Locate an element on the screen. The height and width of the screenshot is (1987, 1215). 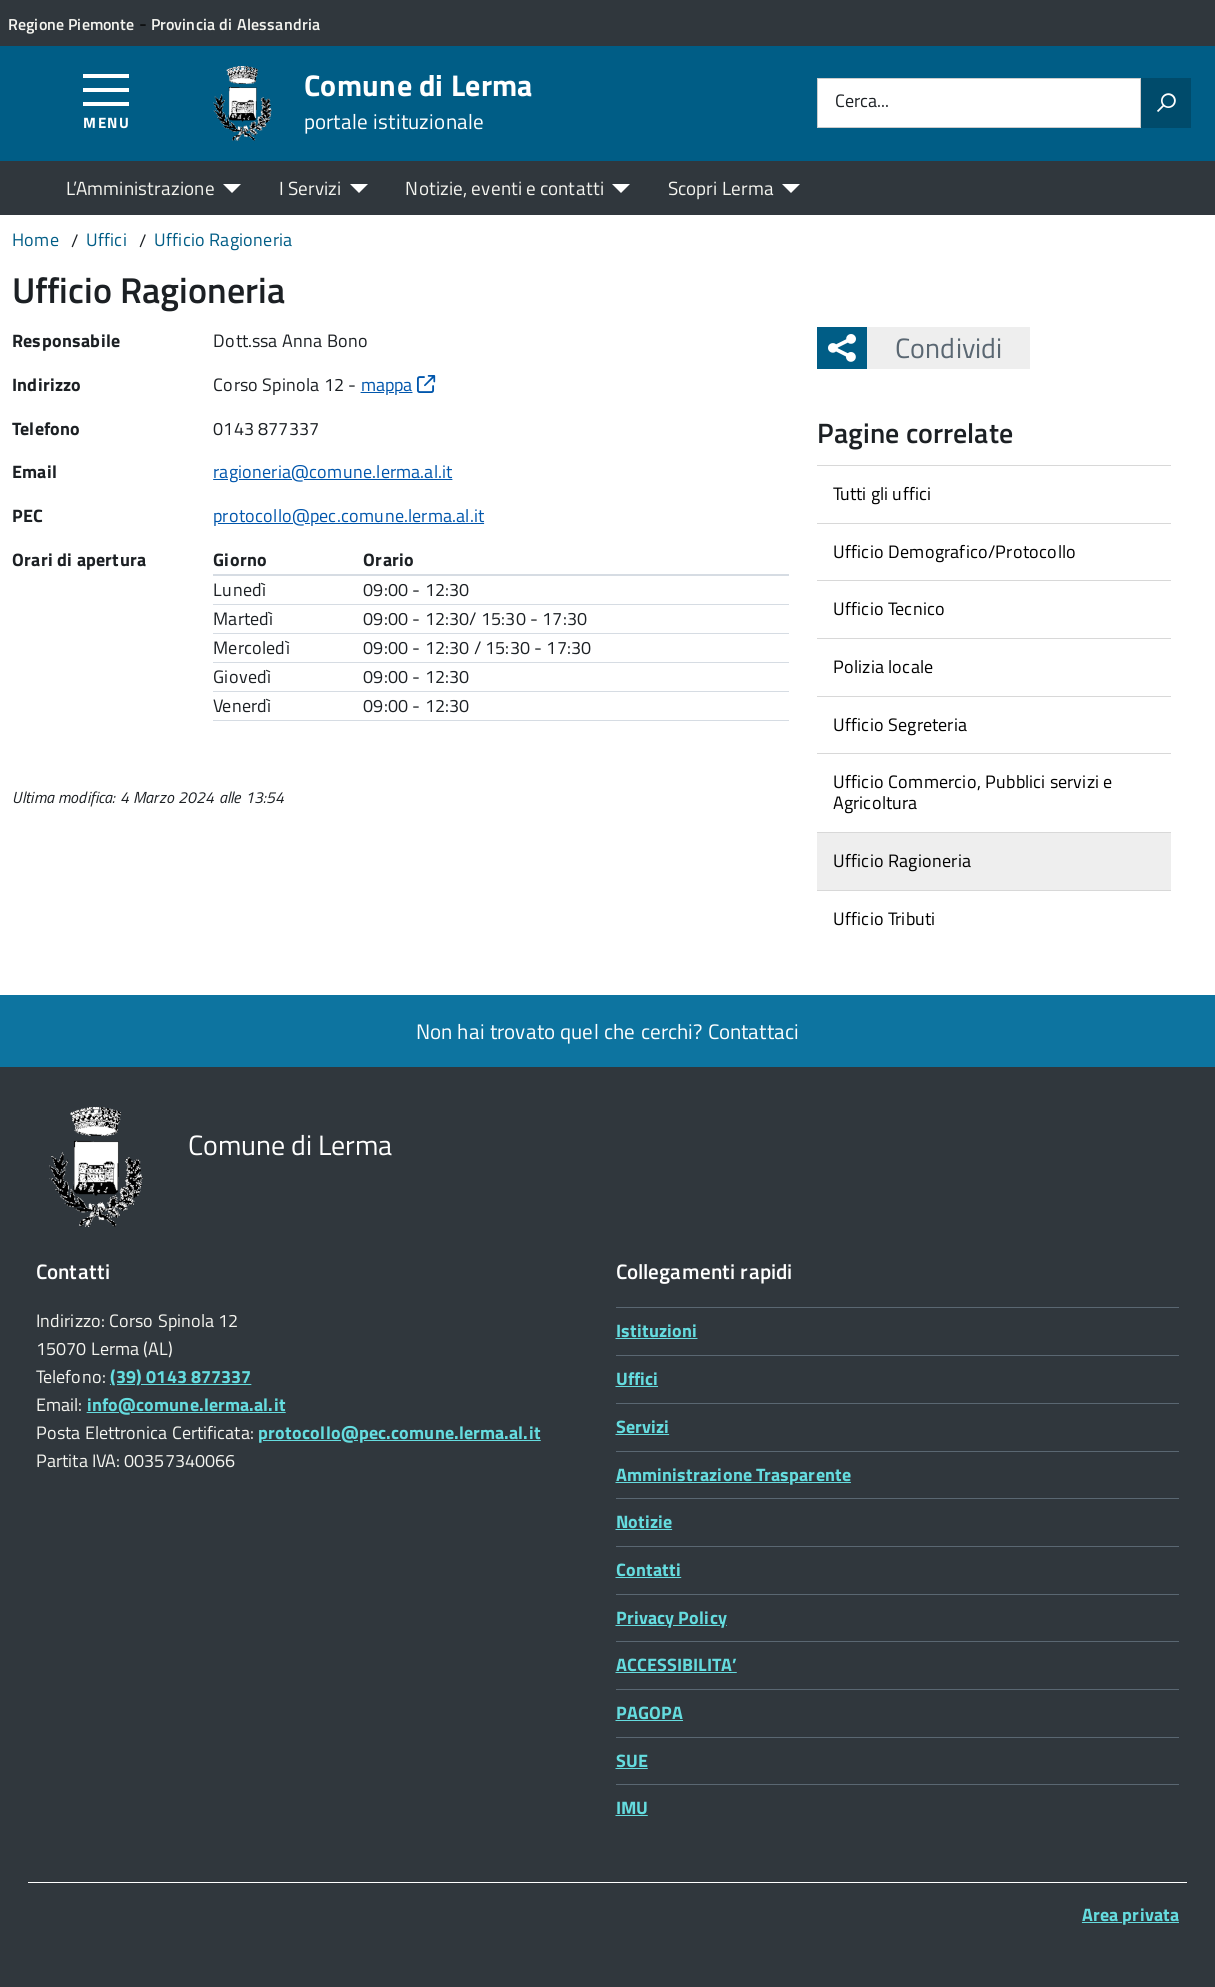
Servizi is located at coordinates (643, 1426).